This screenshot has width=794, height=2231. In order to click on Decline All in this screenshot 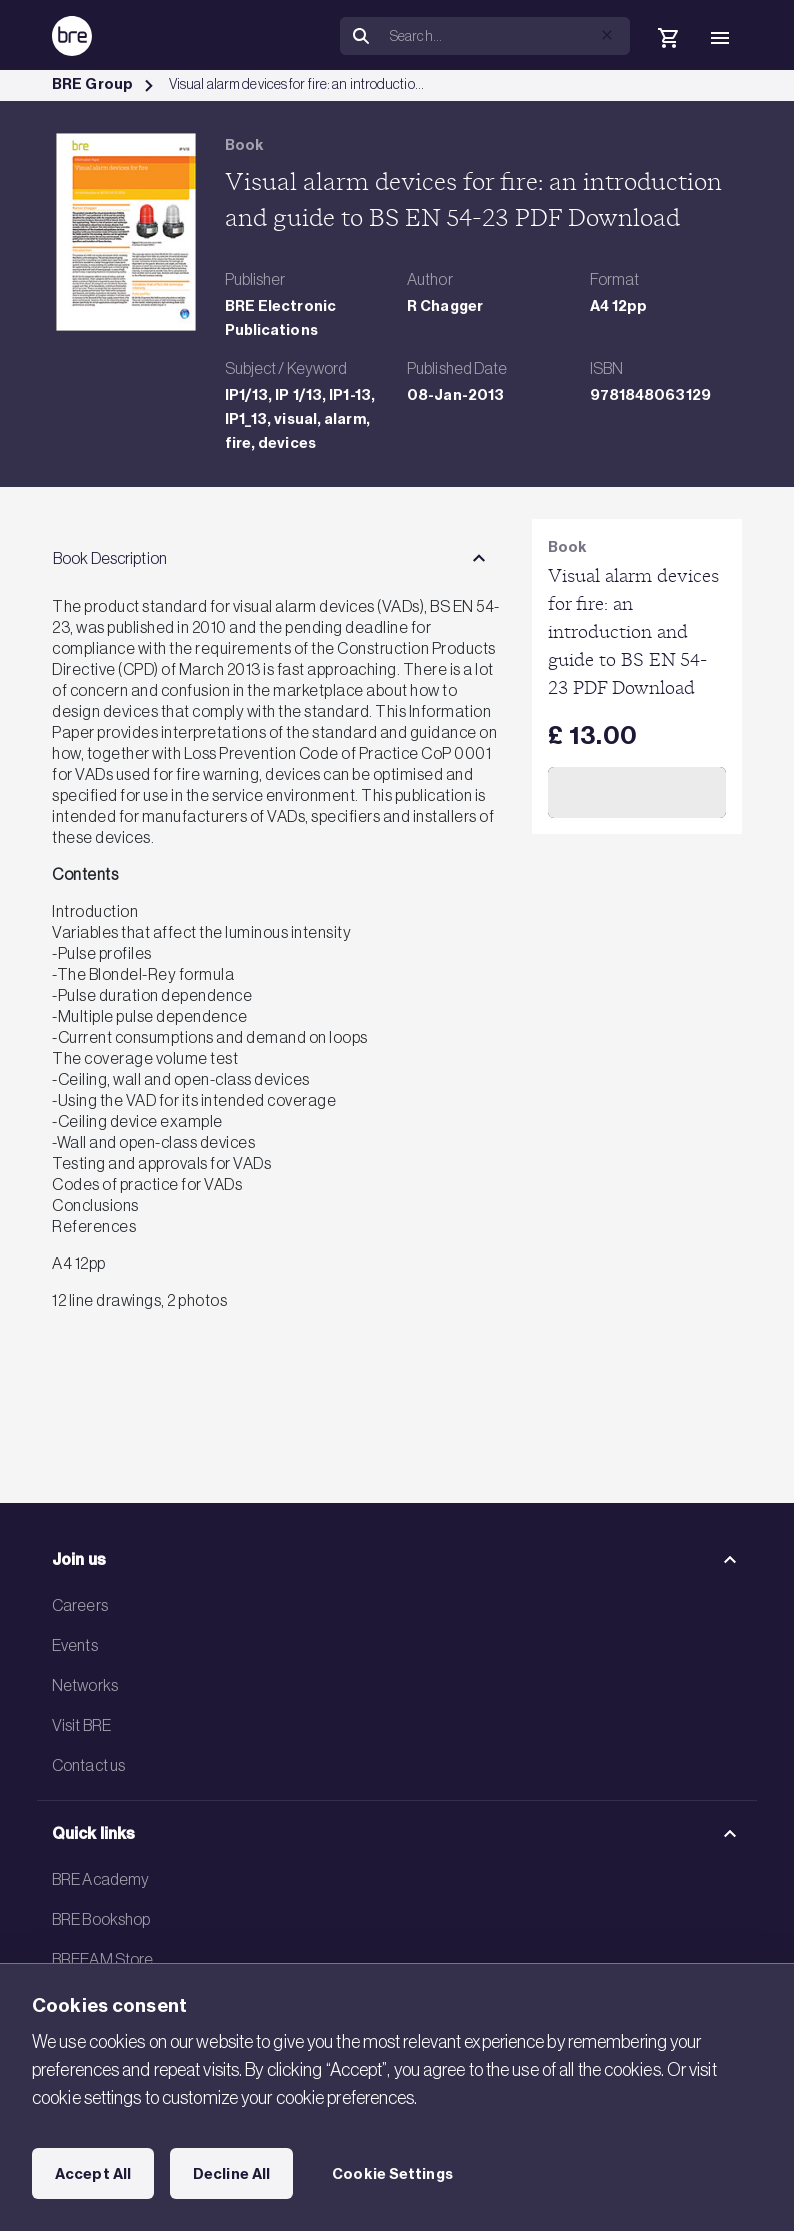, I will do `click(231, 2174)`.